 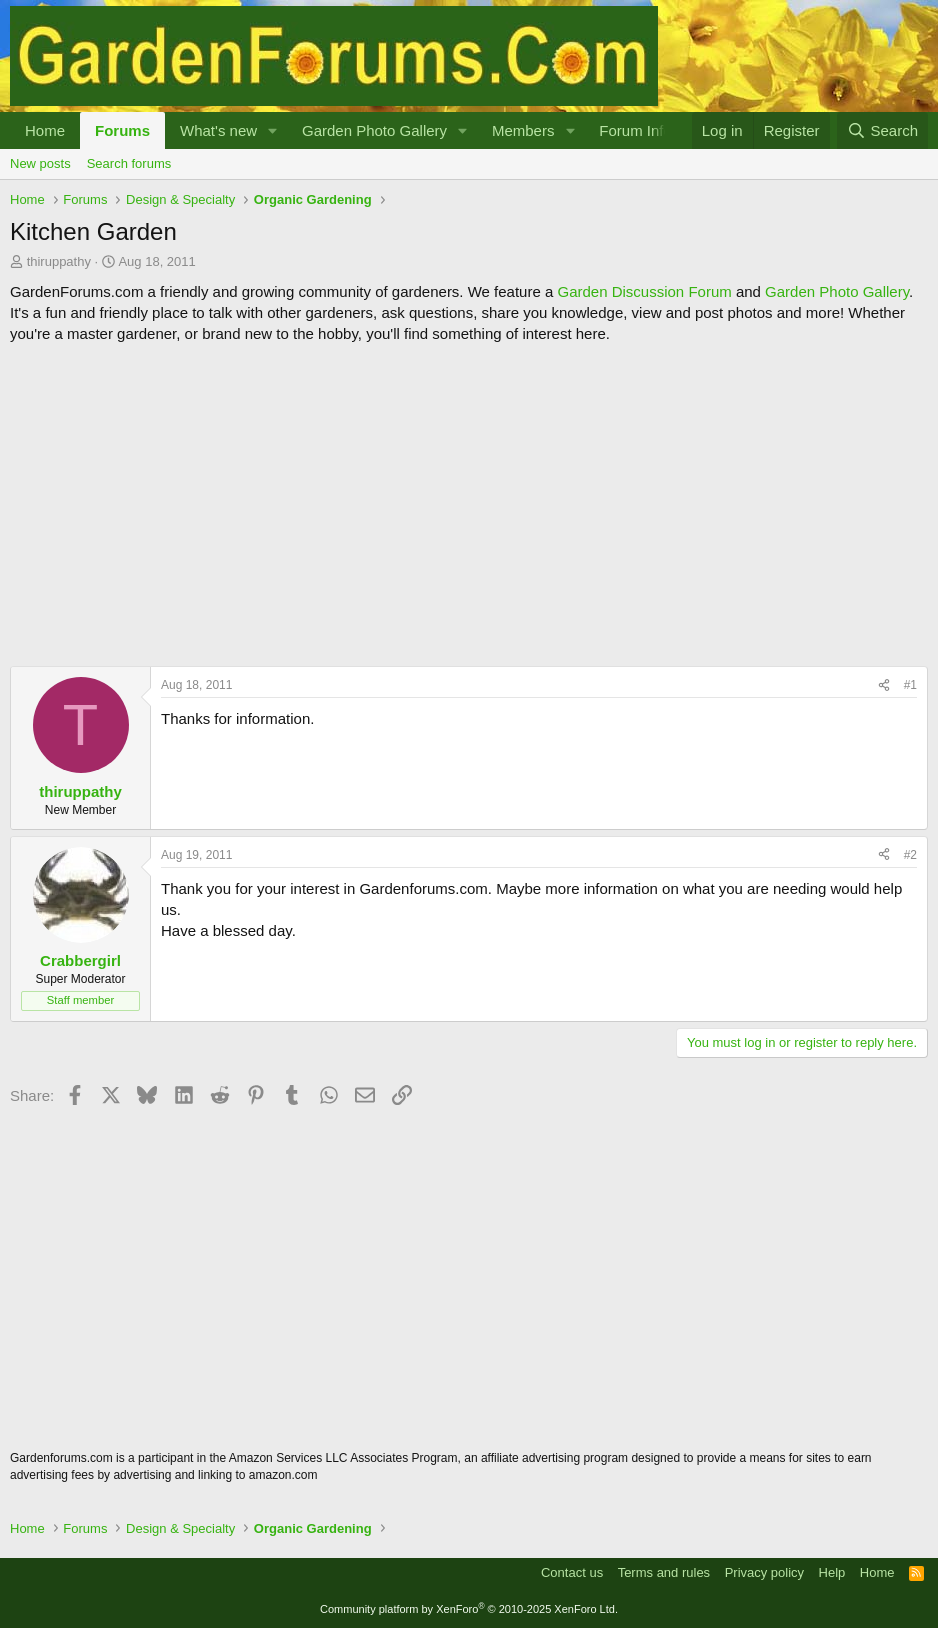 What do you see at coordinates (523, 130) in the screenshot?
I see `Members` at bounding box center [523, 130].